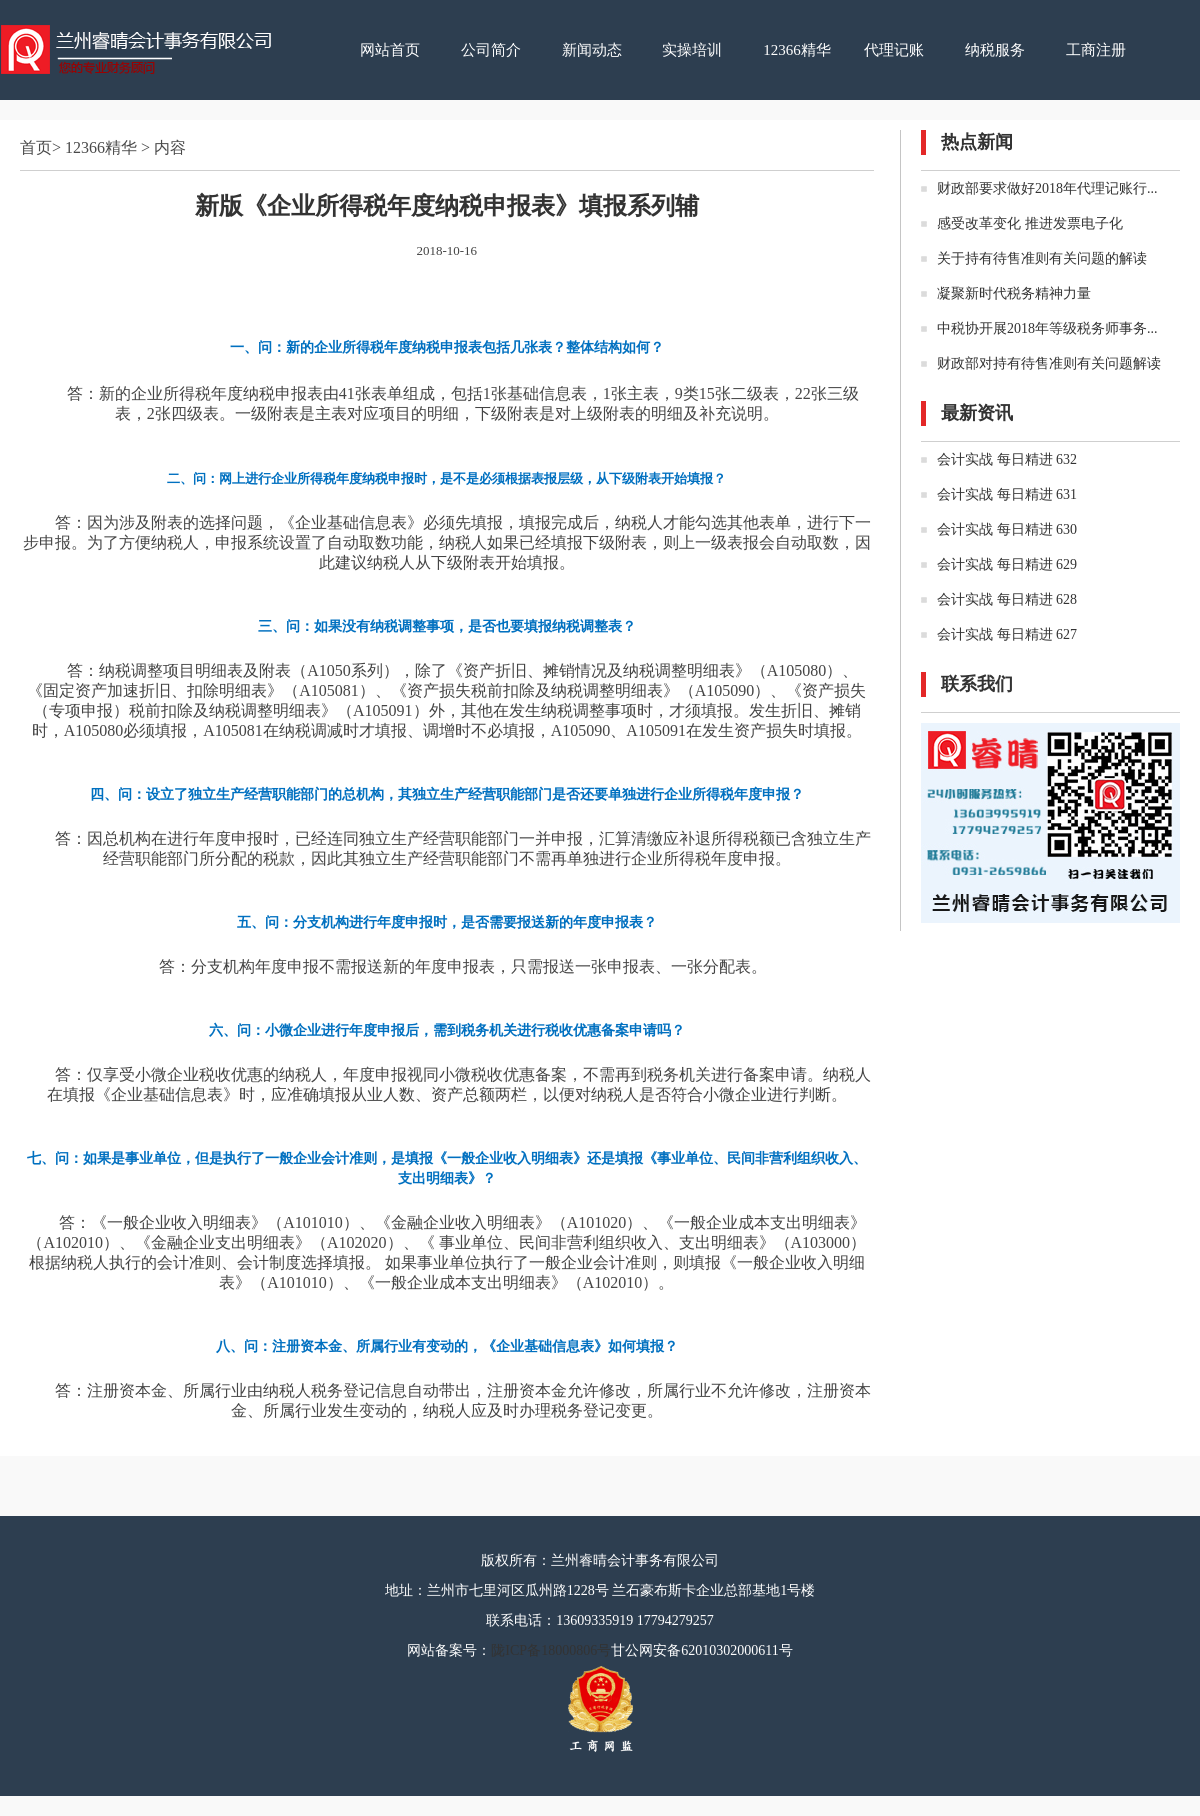  What do you see at coordinates (1007, 529) in the screenshot?
I see `会计实战 每日精进 630` at bounding box center [1007, 529].